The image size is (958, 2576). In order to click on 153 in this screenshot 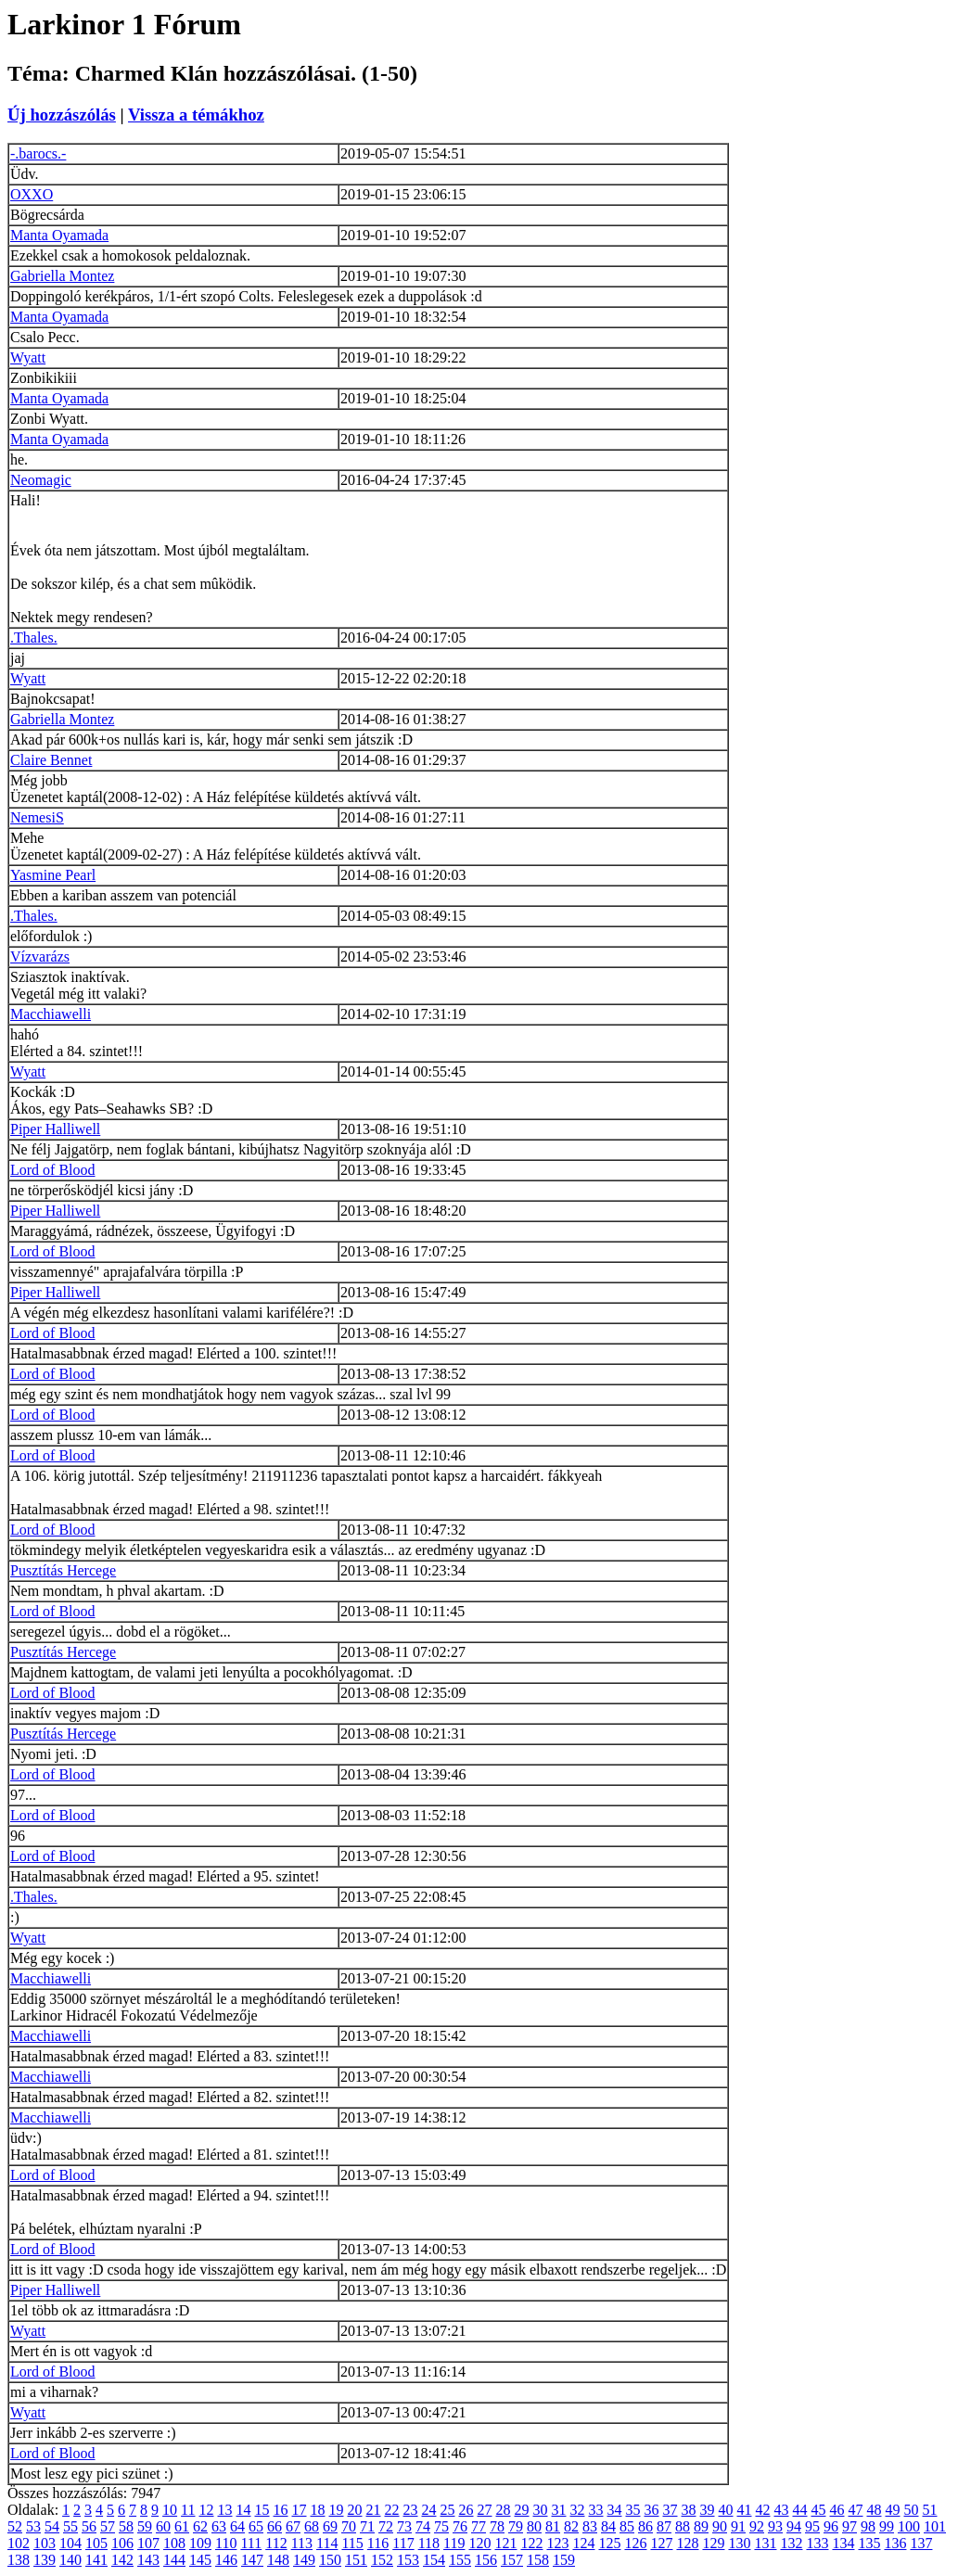, I will do `click(408, 2560)`.